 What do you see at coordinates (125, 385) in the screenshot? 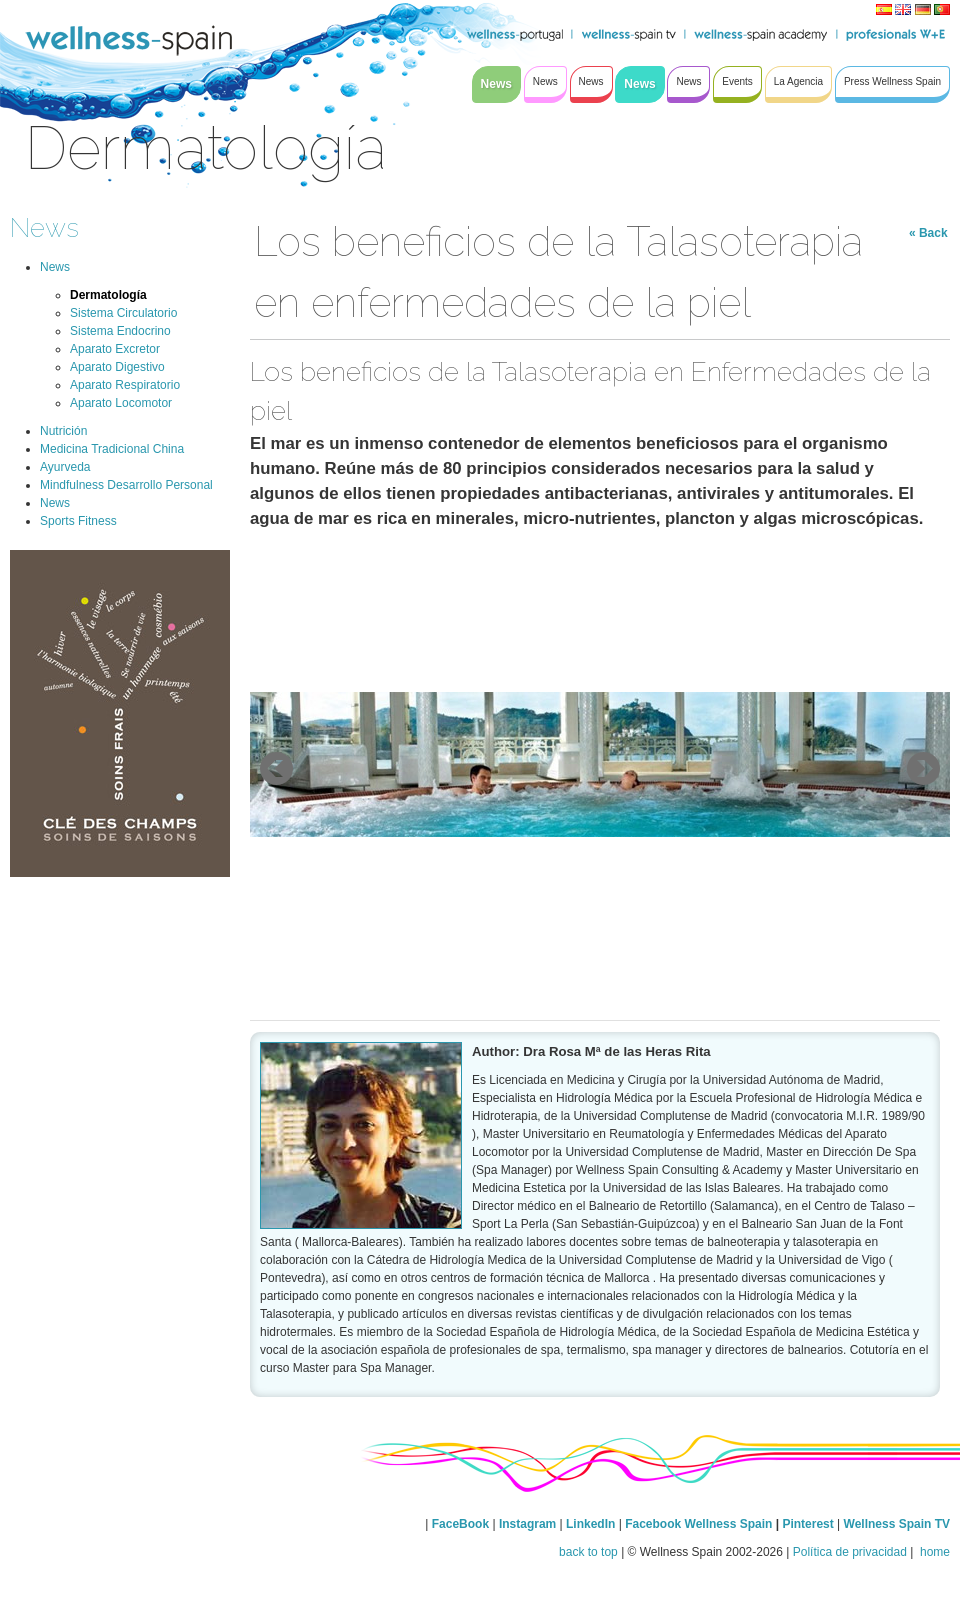
I see `Aparato Respiratorio` at bounding box center [125, 385].